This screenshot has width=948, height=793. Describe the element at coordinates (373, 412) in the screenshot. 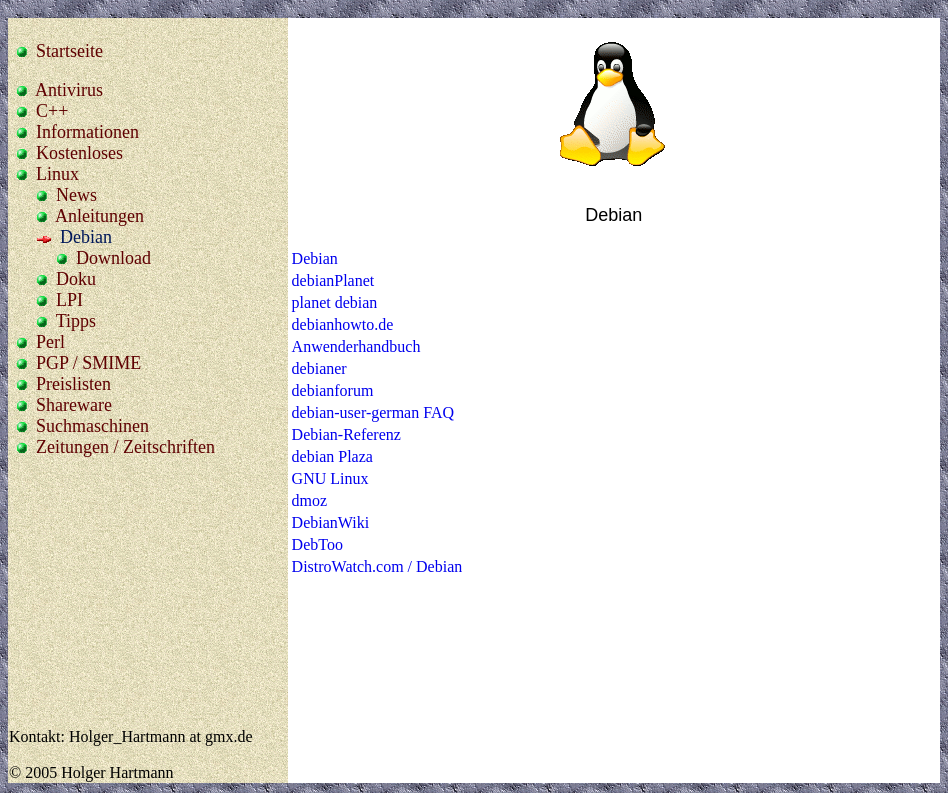

I see `debian-user-german FAQ` at that location.